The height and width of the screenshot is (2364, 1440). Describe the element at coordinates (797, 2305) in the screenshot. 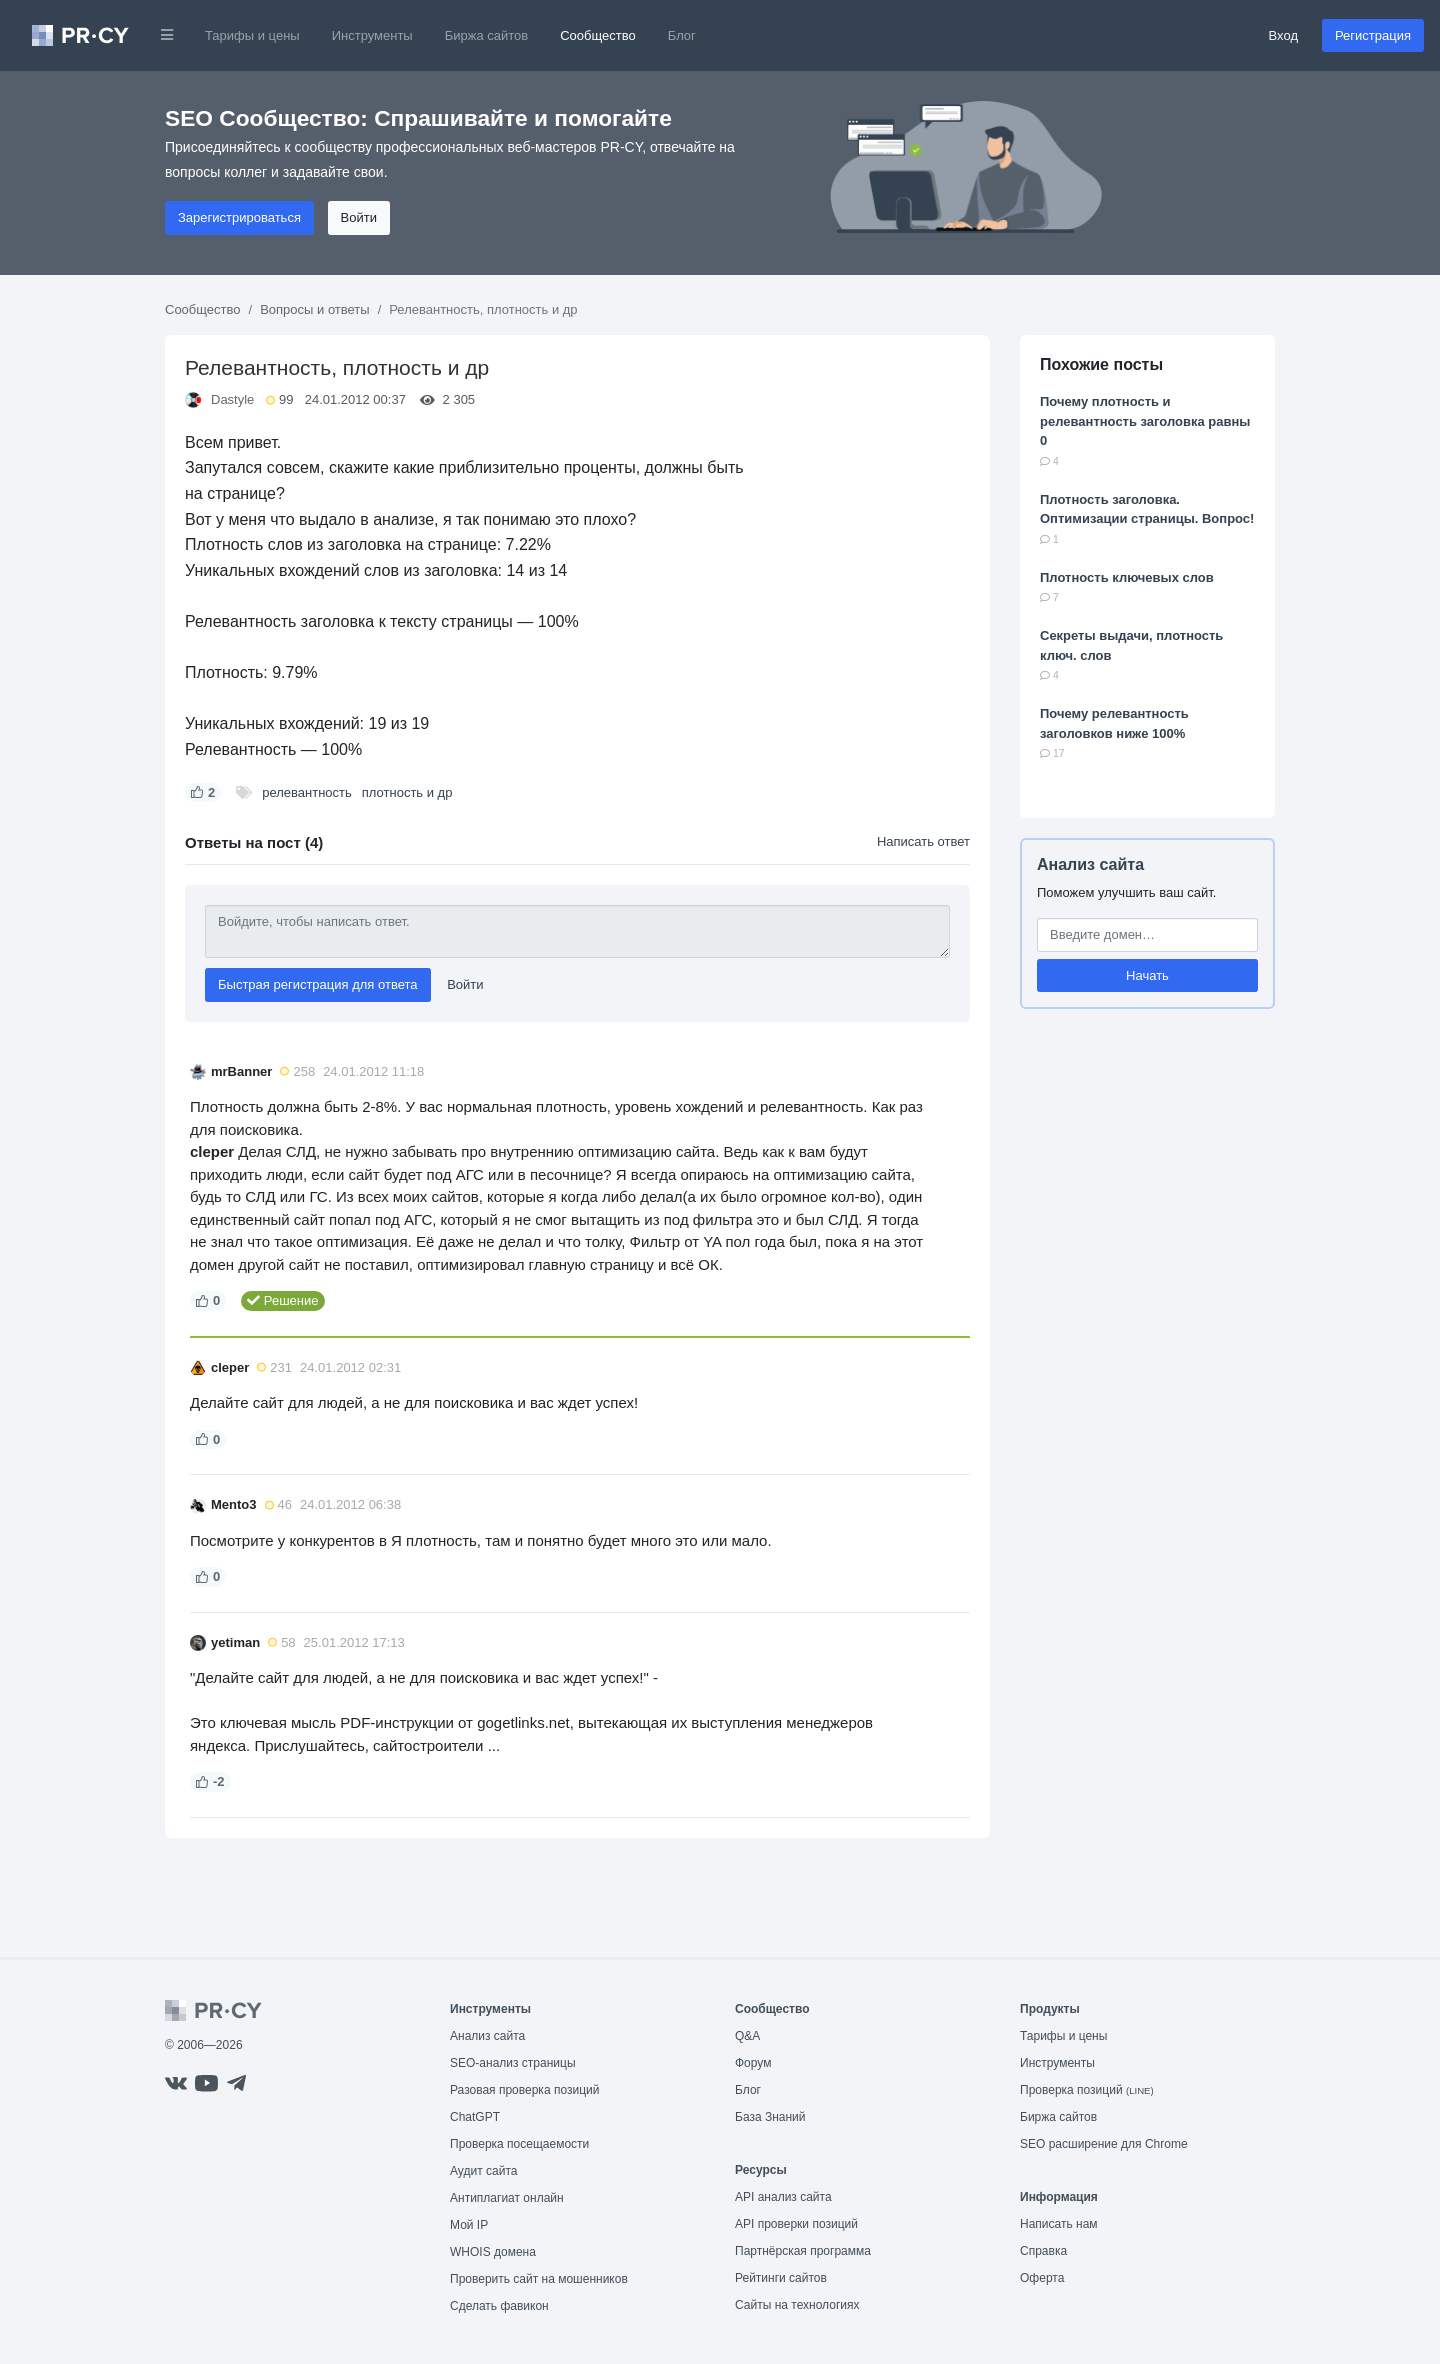

I see `Сайты на технологиях` at that location.